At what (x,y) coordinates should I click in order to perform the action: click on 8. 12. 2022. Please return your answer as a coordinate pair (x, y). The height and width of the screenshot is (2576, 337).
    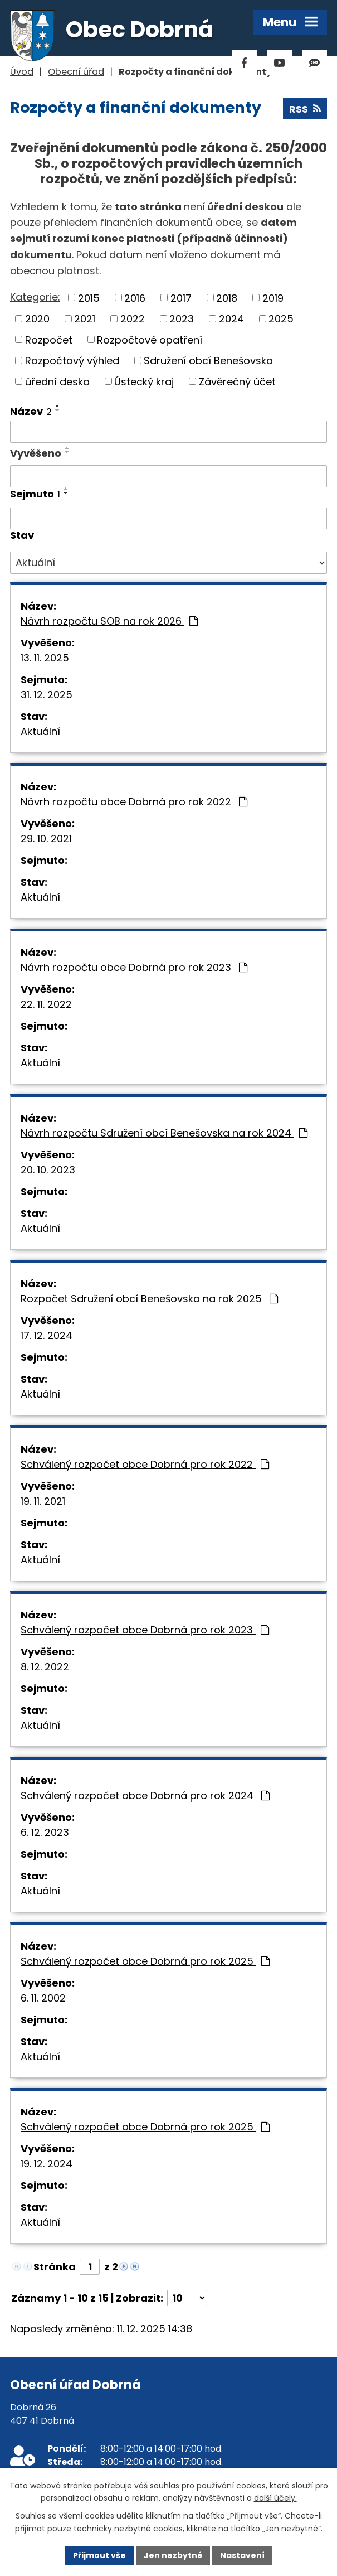
    Looking at the image, I should click on (45, 1667).